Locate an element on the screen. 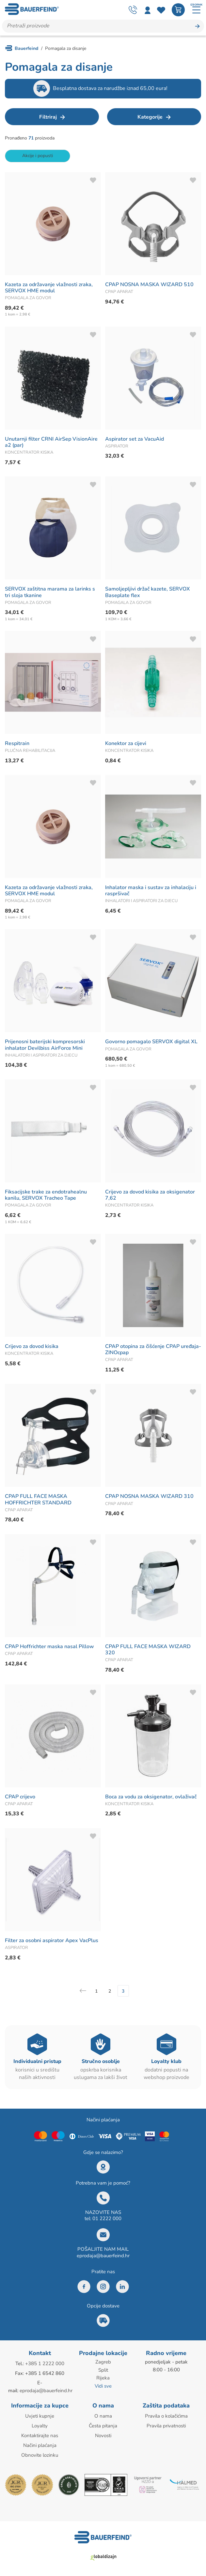 The height and width of the screenshot is (2576, 206). Split is located at coordinates (103, 2369).